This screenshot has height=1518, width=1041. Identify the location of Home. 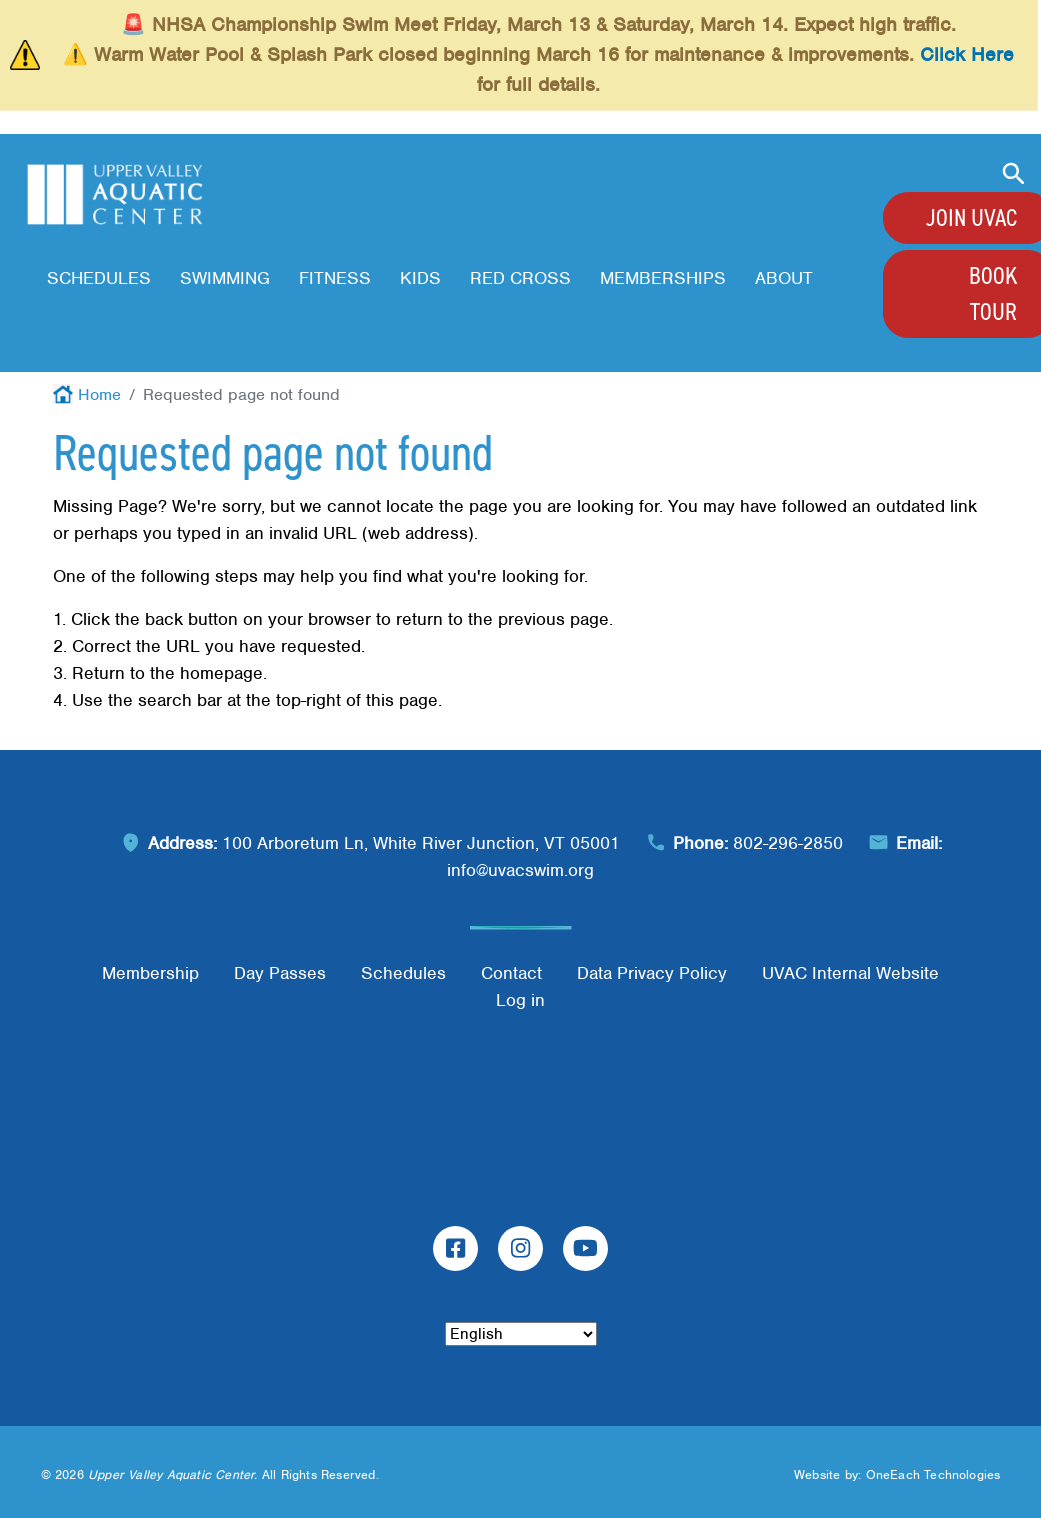
(99, 394).